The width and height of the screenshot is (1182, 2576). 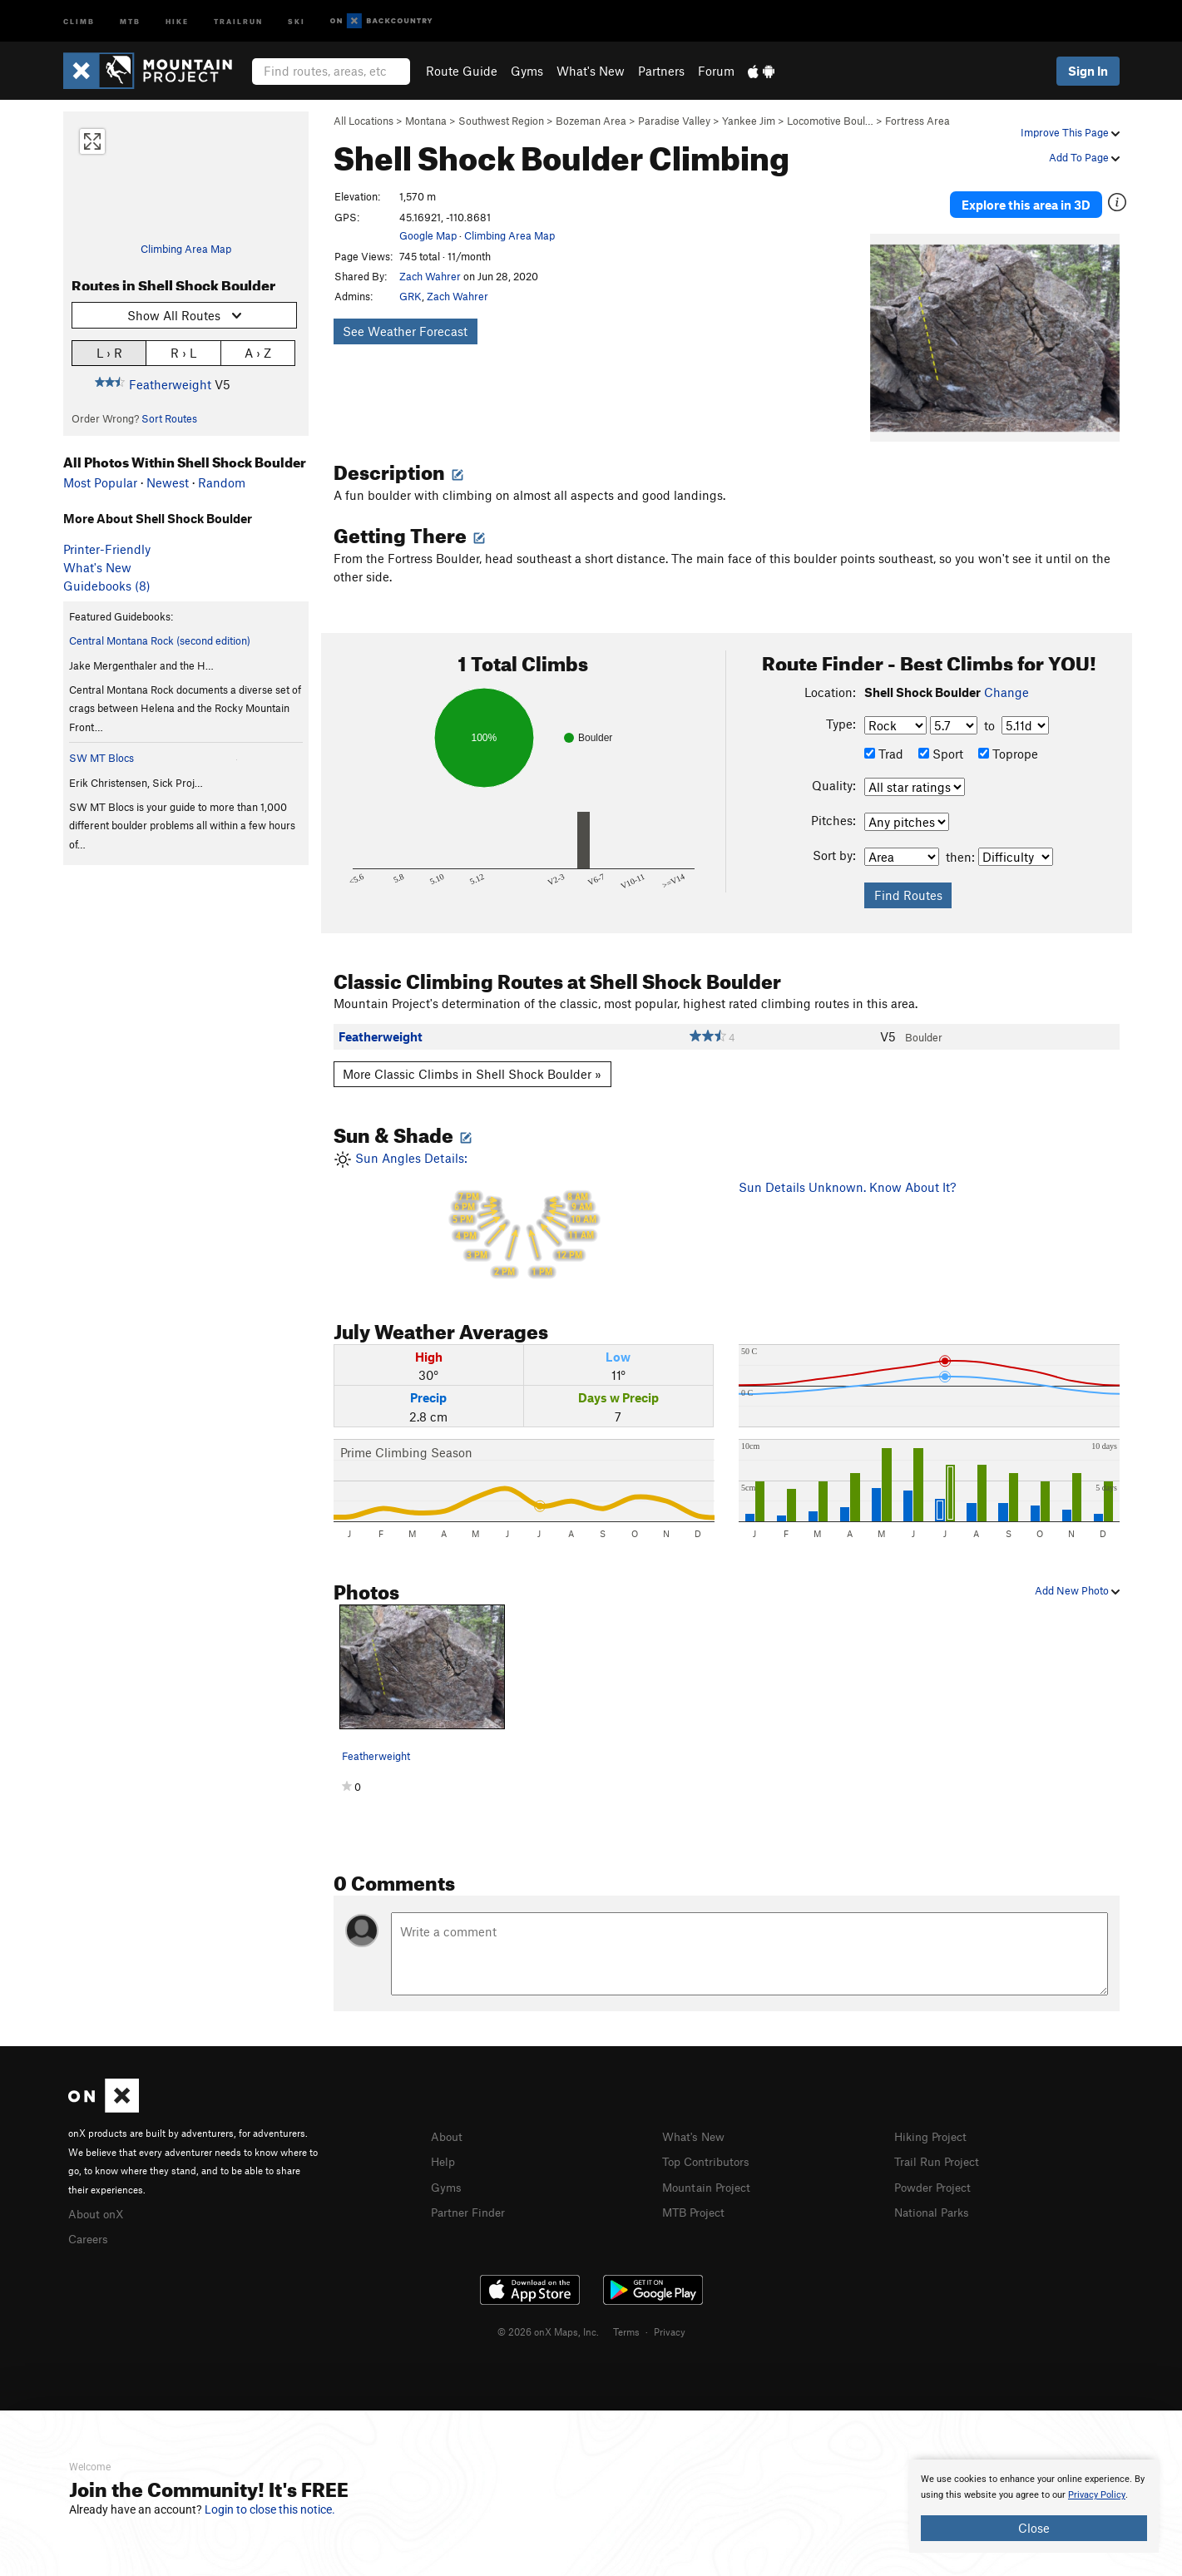 I want to click on Help, so click(x=444, y=2147).